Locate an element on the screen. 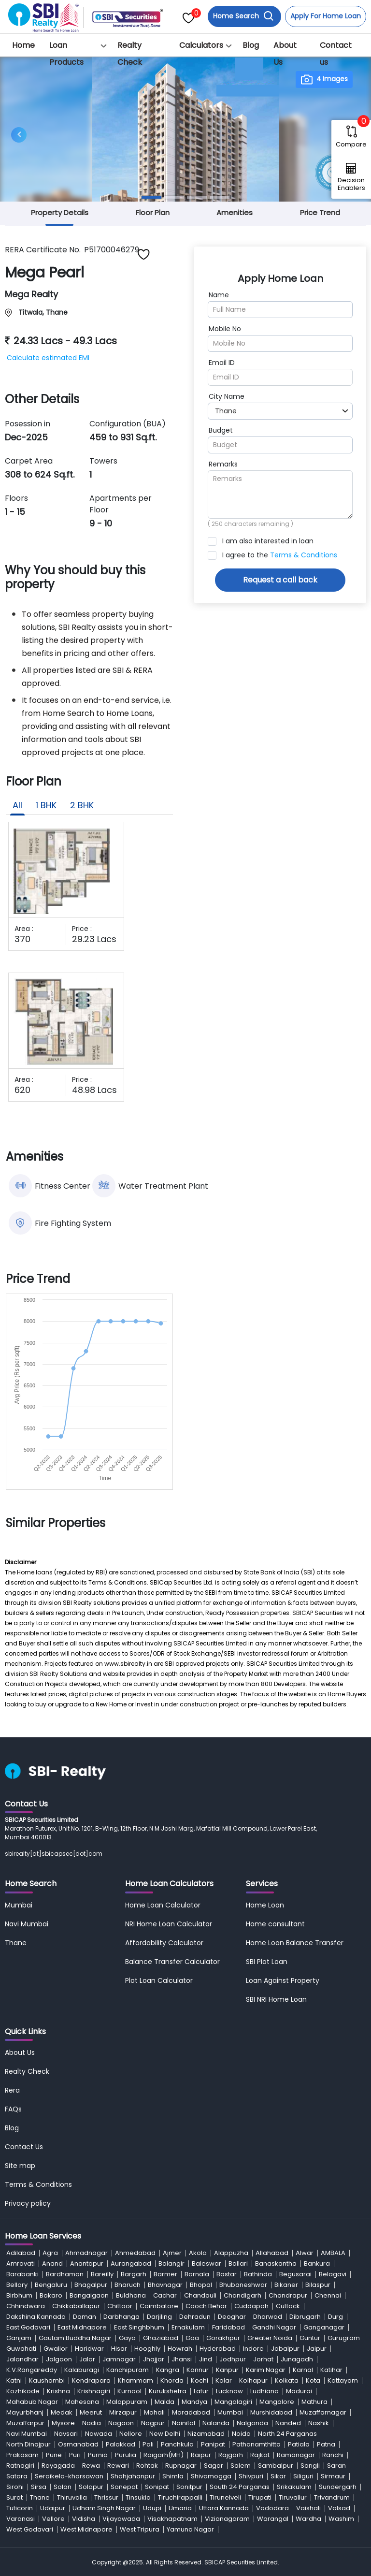 The width and height of the screenshot is (371, 2576). Mayurbhanj is located at coordinates (24, 2412).